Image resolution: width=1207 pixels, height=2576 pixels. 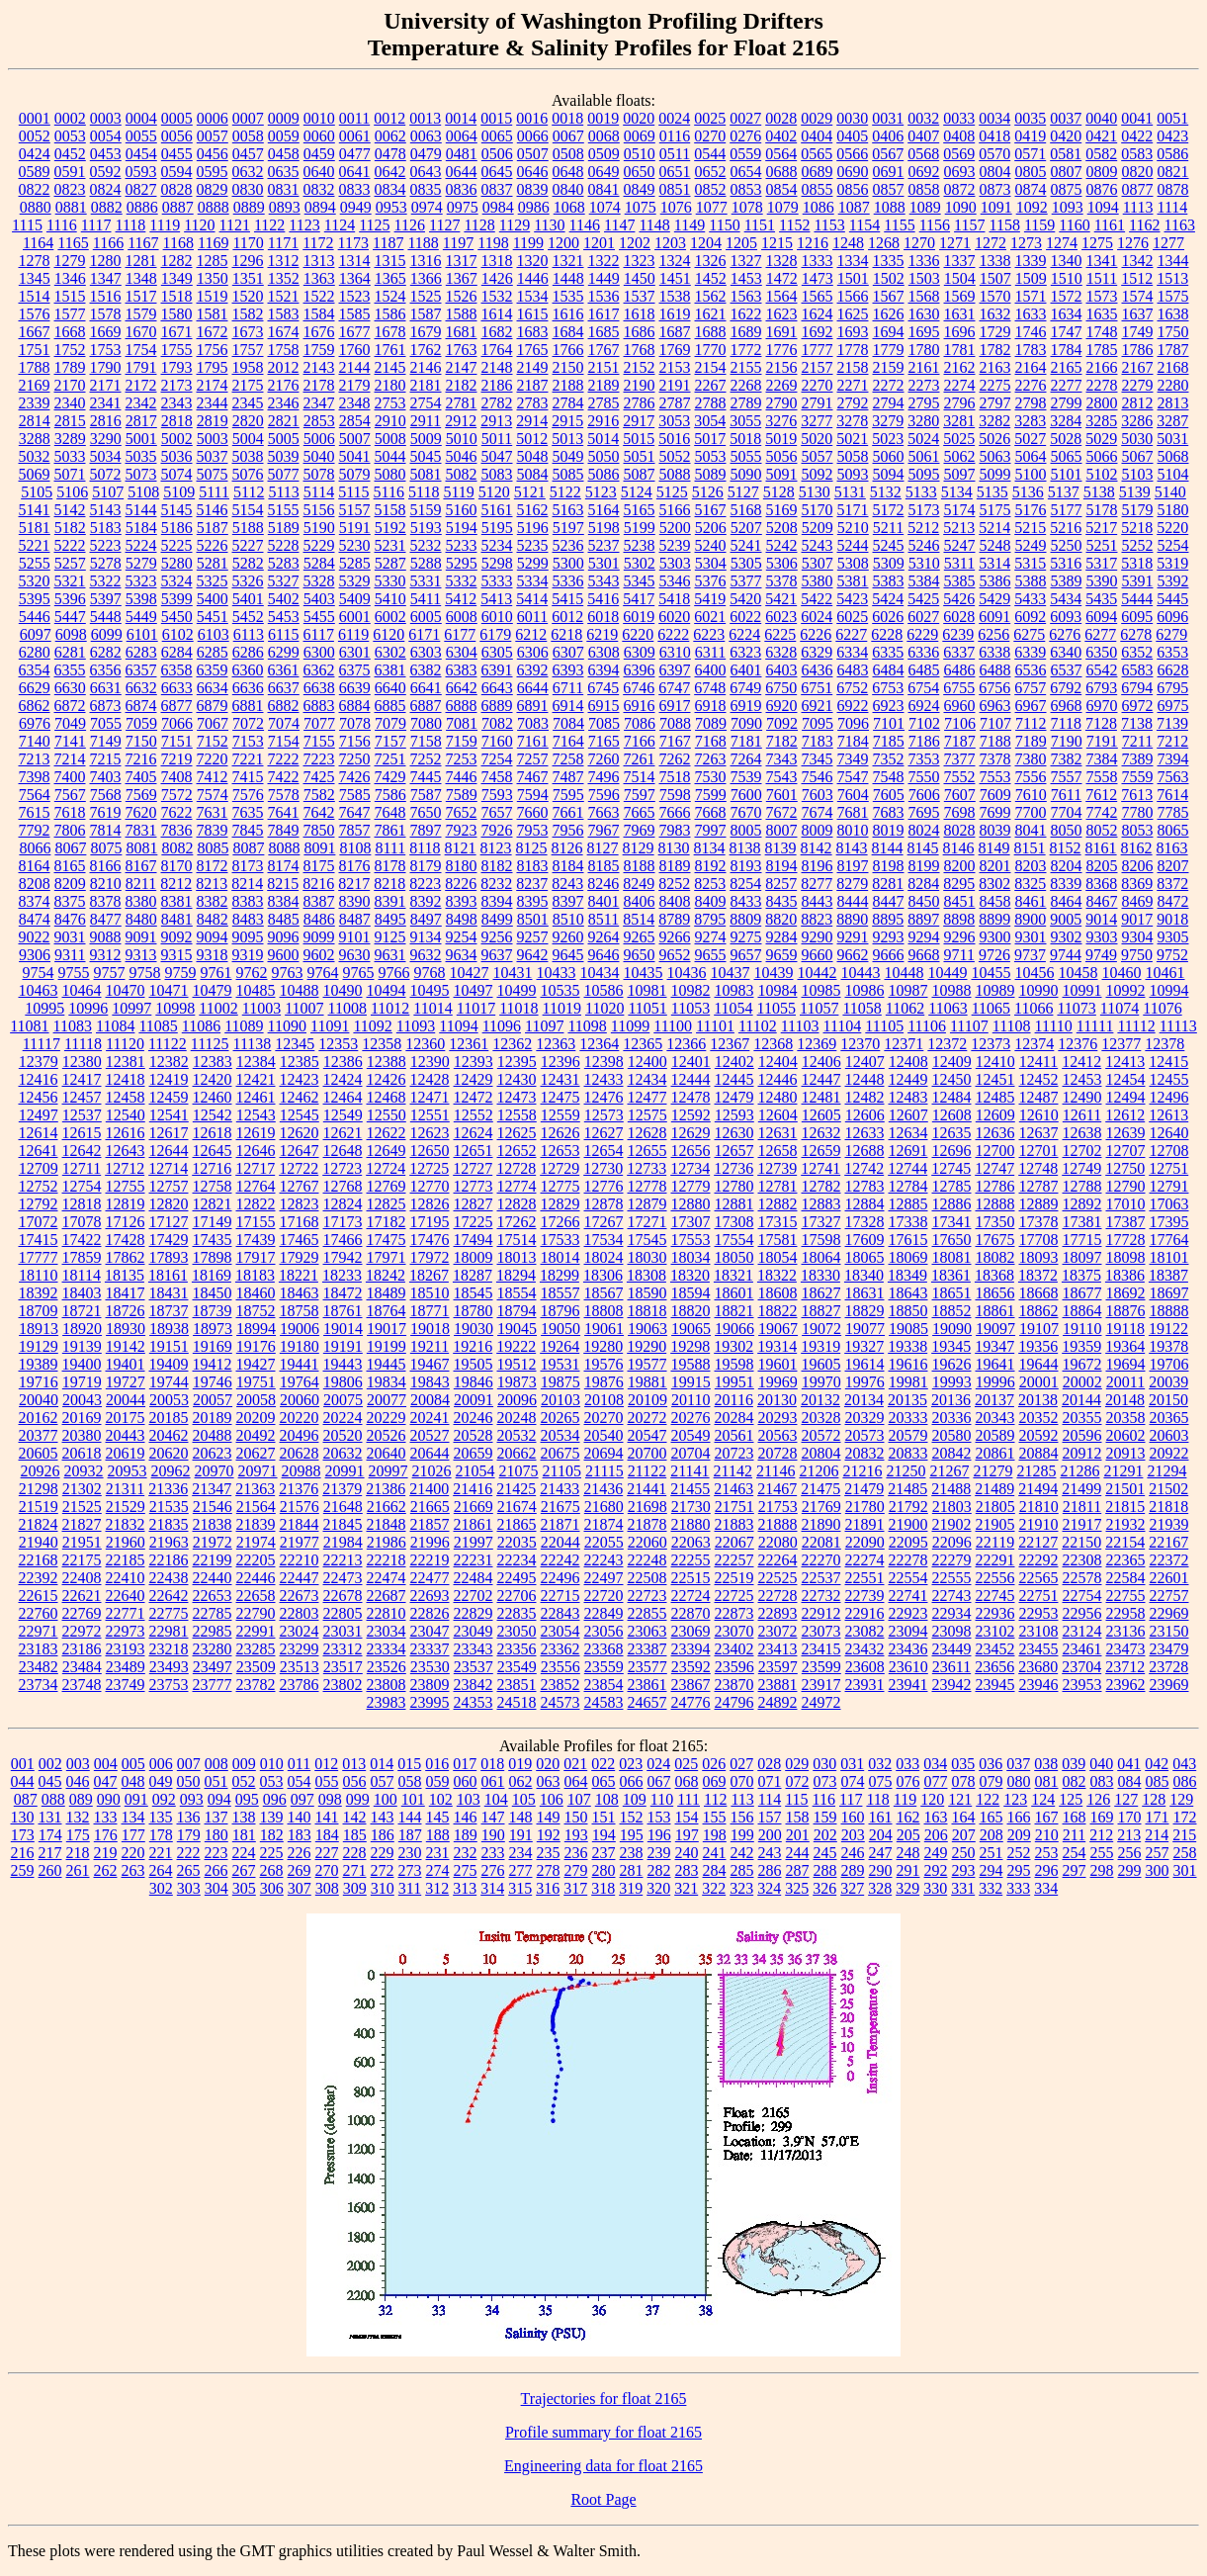 I want to click on 20148, so click(x=1125, y=1399).